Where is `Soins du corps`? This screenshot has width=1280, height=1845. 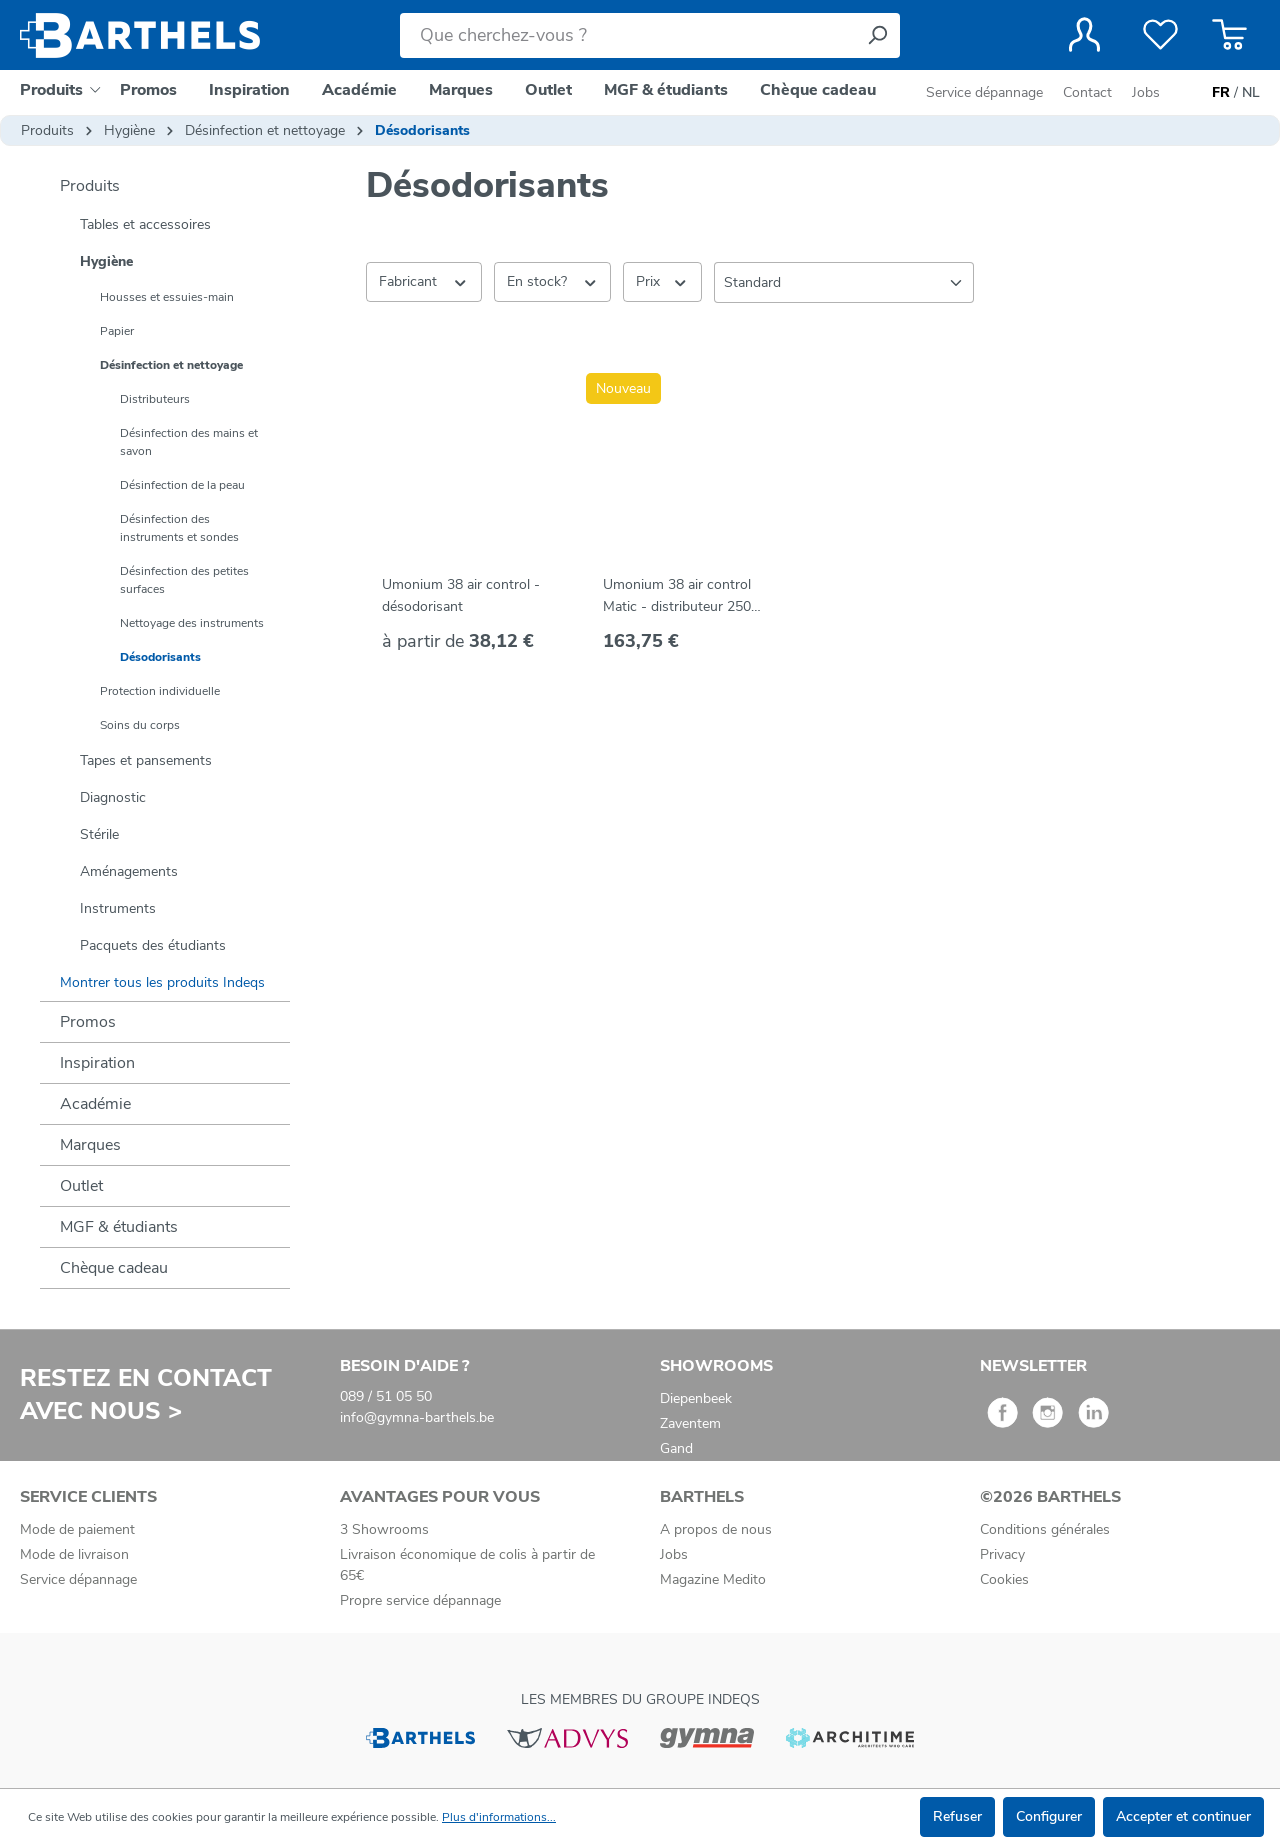
Soins du corps is located at coordinates (140, 725).